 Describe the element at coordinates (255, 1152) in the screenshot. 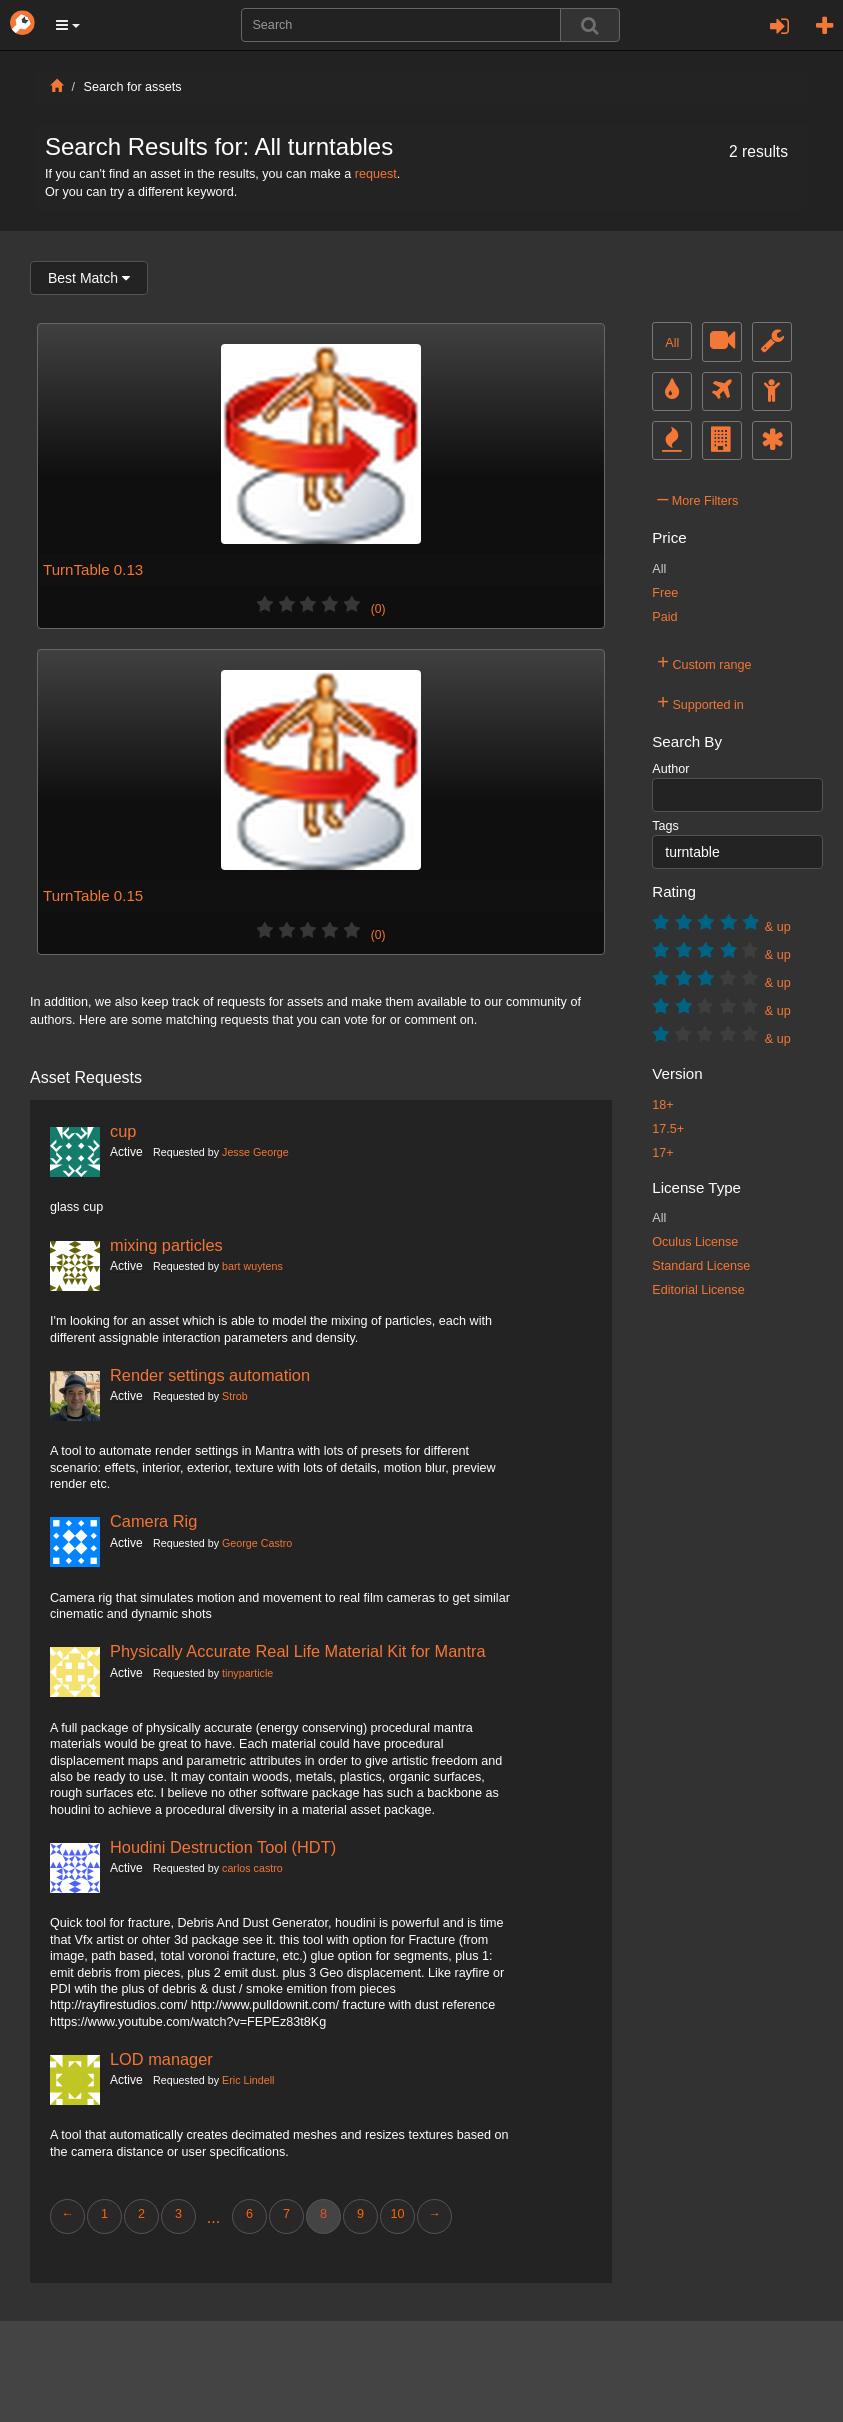

I see `Jesse George` at that location.